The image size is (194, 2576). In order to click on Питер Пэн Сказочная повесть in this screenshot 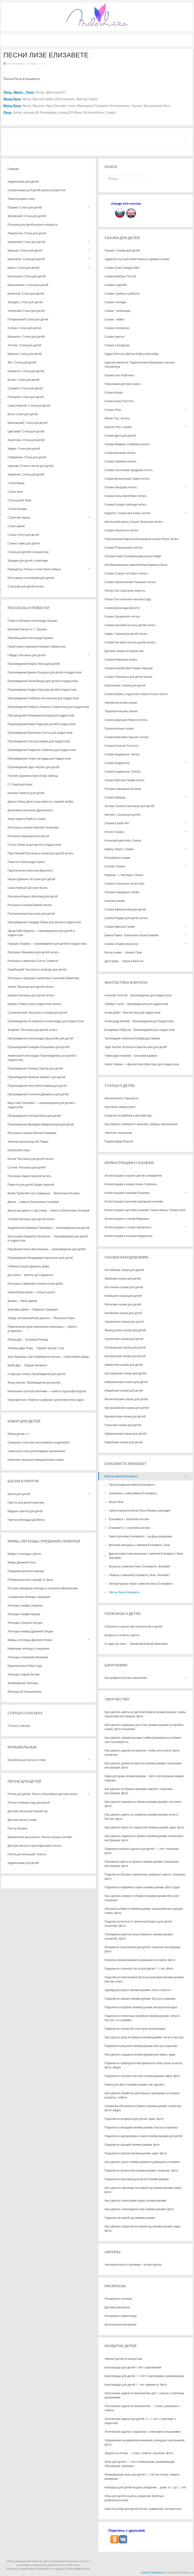, I will do `click(125, 590)`.